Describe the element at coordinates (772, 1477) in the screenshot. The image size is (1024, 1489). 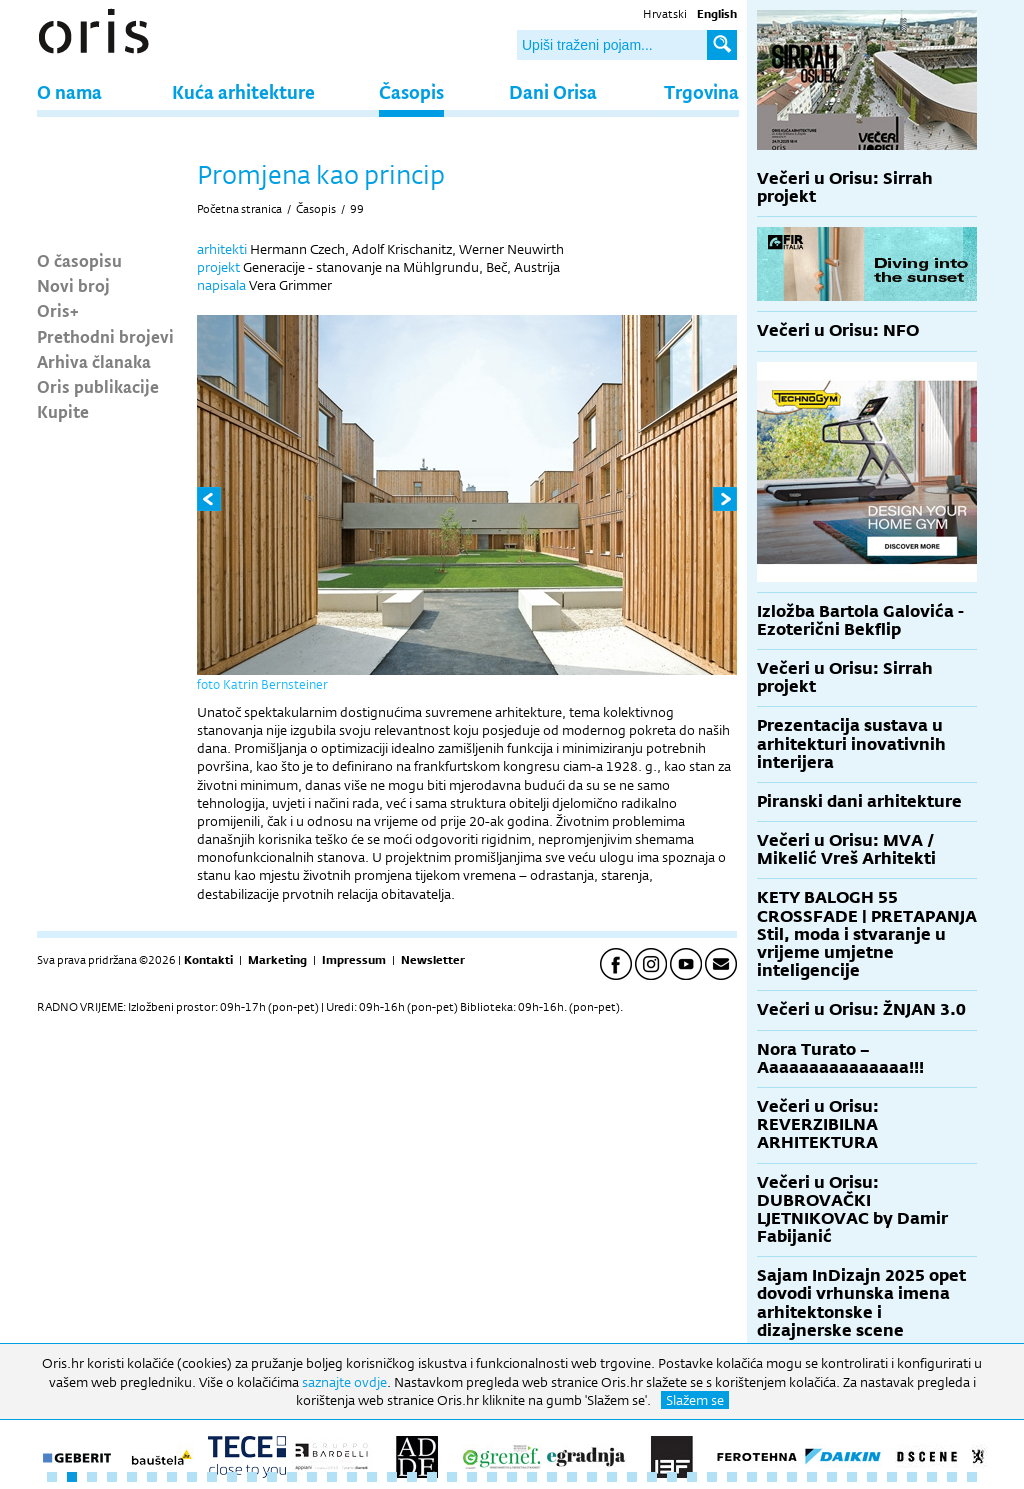
I see `37` at that location.